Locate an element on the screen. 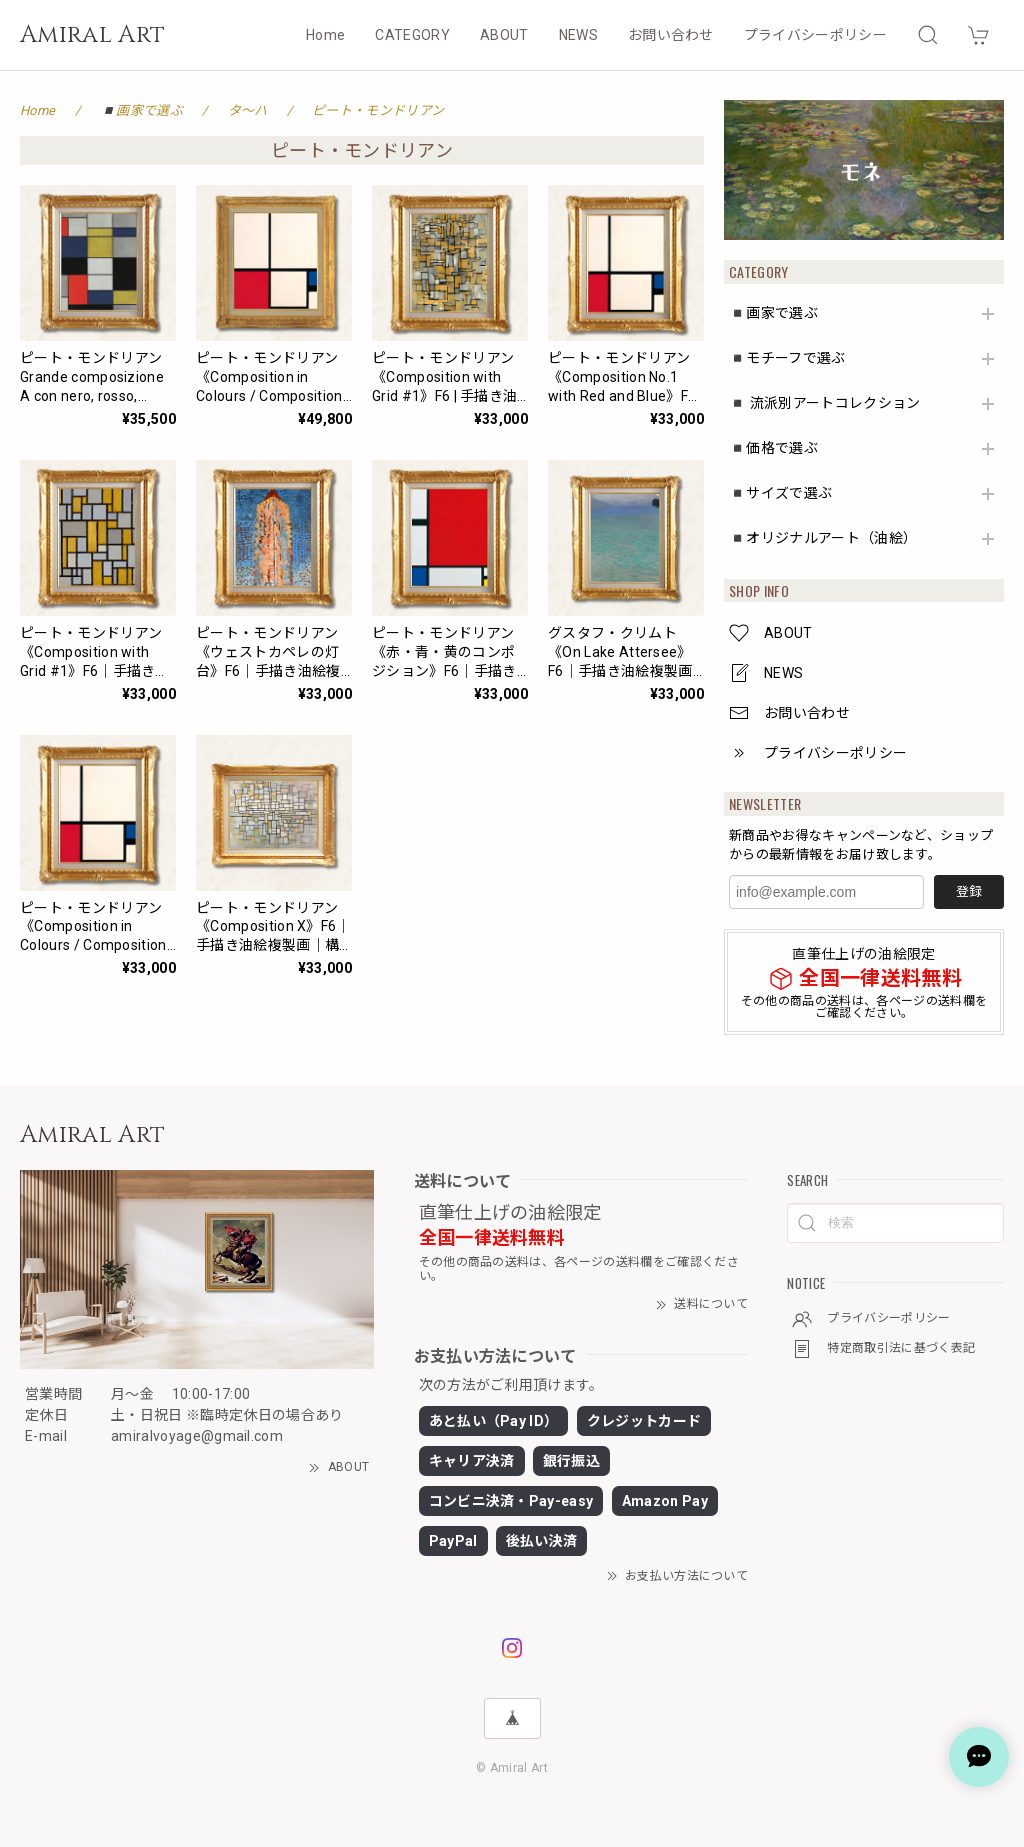 The width and height of the screenshot is (1024, 1847). ◾️サイズで選ぶ is located at coordinates (780, 493).